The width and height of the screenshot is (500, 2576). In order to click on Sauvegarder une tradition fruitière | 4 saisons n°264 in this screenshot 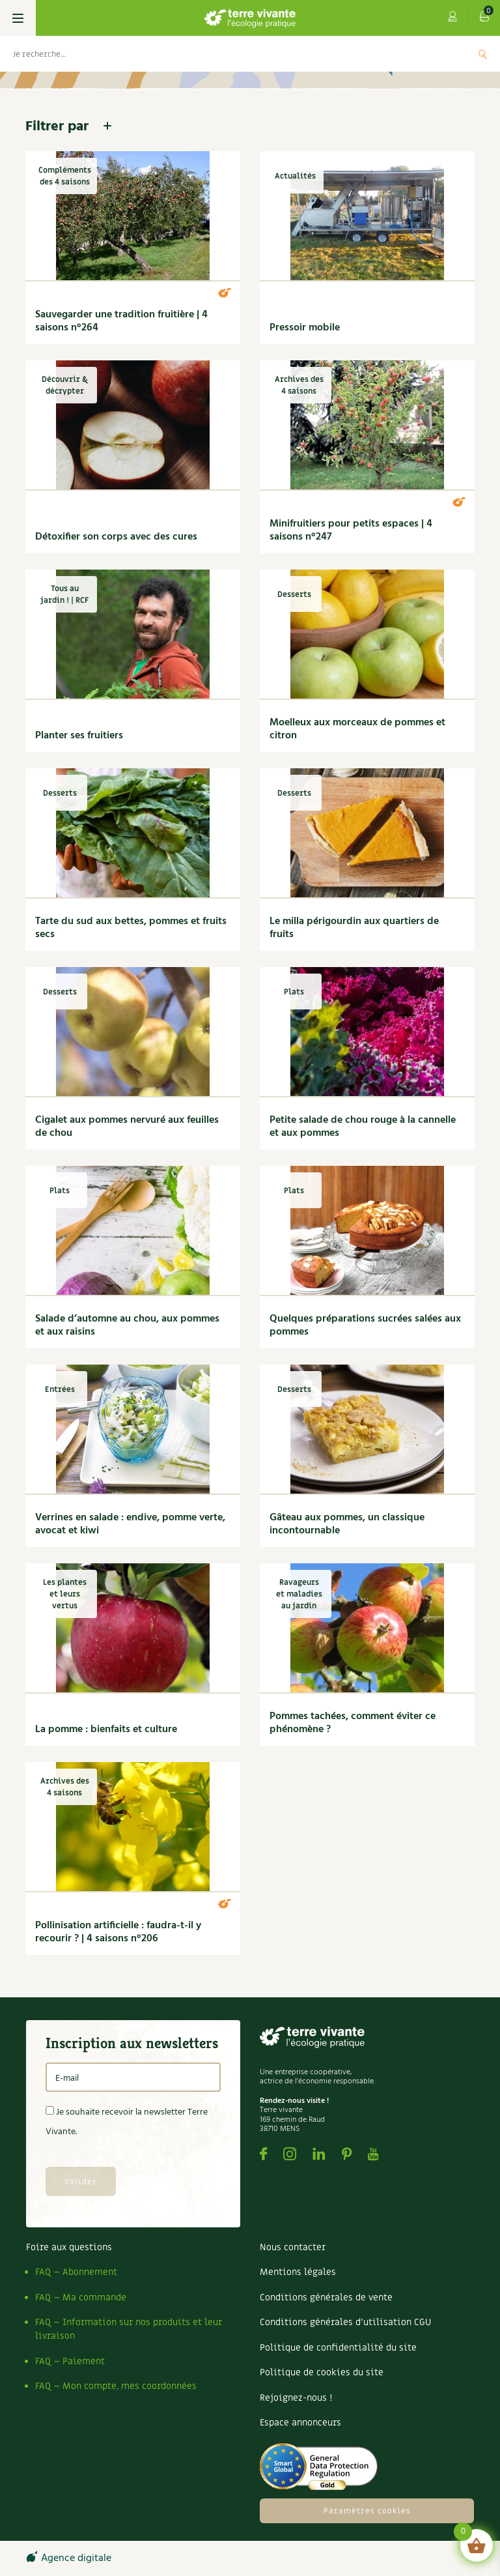, I will do `click(121, 321)`.